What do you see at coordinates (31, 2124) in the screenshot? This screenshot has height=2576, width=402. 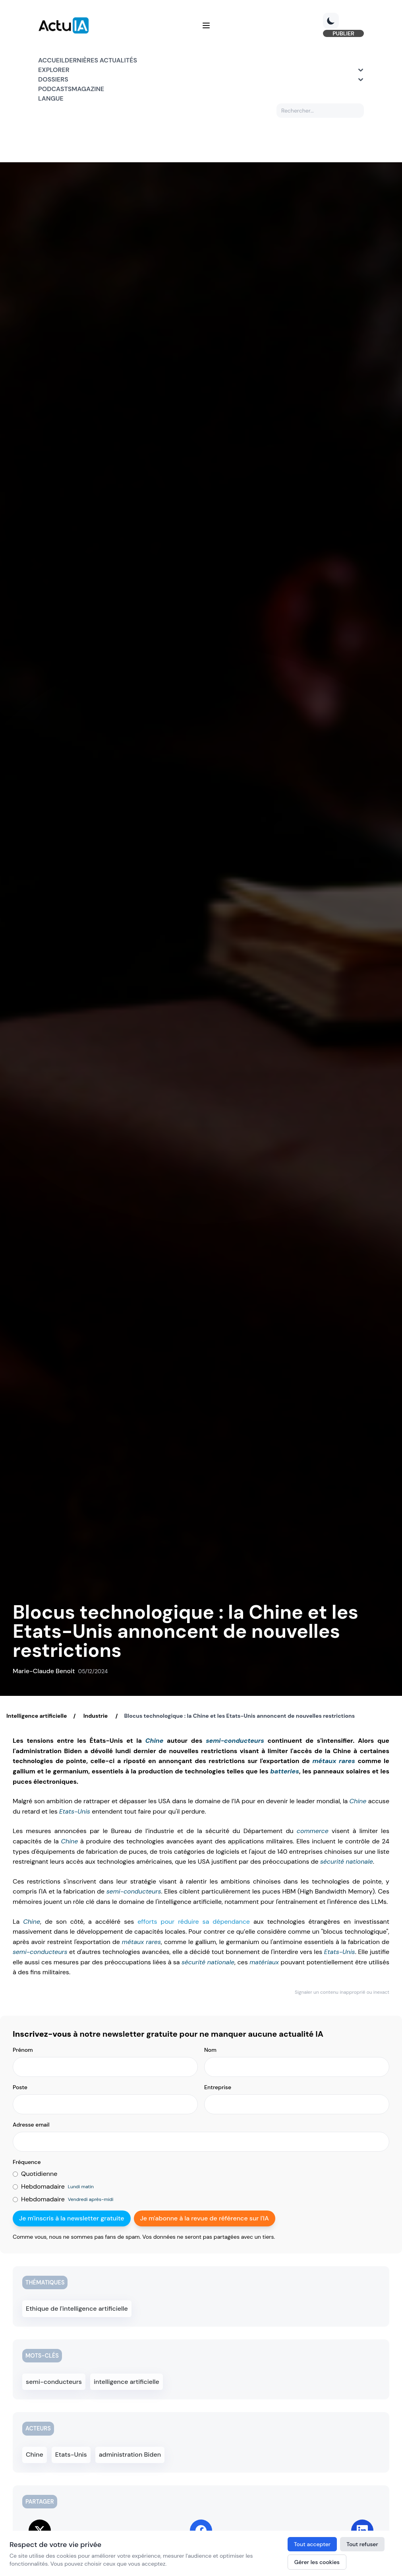 I see `Adresse email` at bounding box center [31, 2124].